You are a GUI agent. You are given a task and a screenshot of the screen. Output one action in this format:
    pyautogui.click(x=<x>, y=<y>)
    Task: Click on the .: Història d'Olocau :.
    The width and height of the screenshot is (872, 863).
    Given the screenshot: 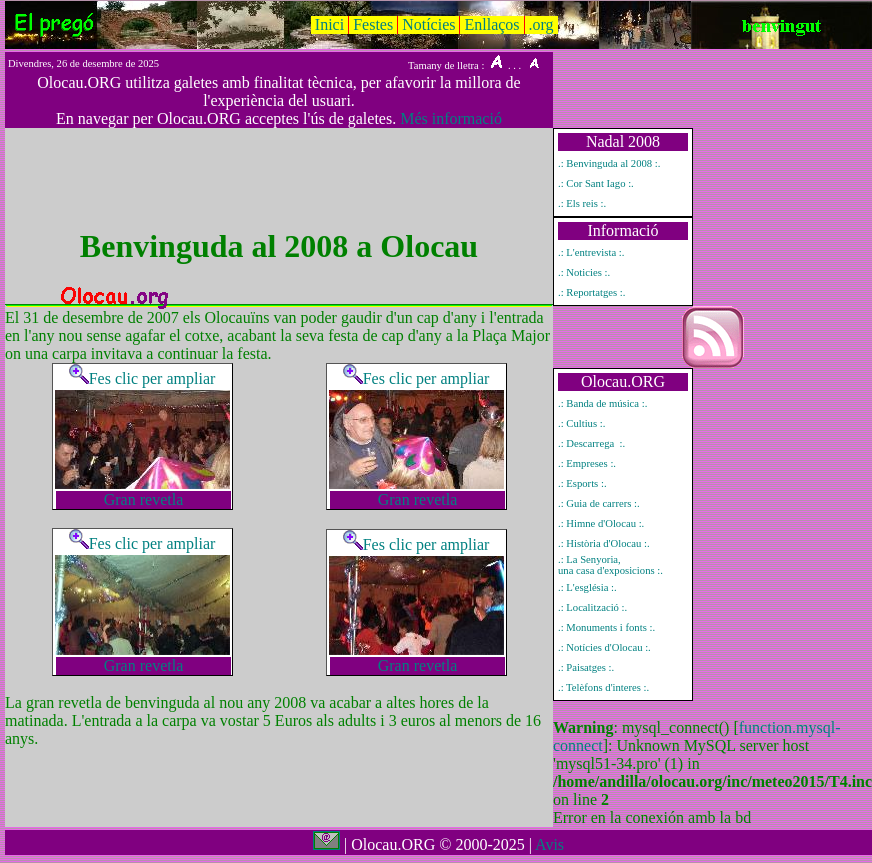 What is the action you would take?
    pyautogui.click(x=604, y=543)
    